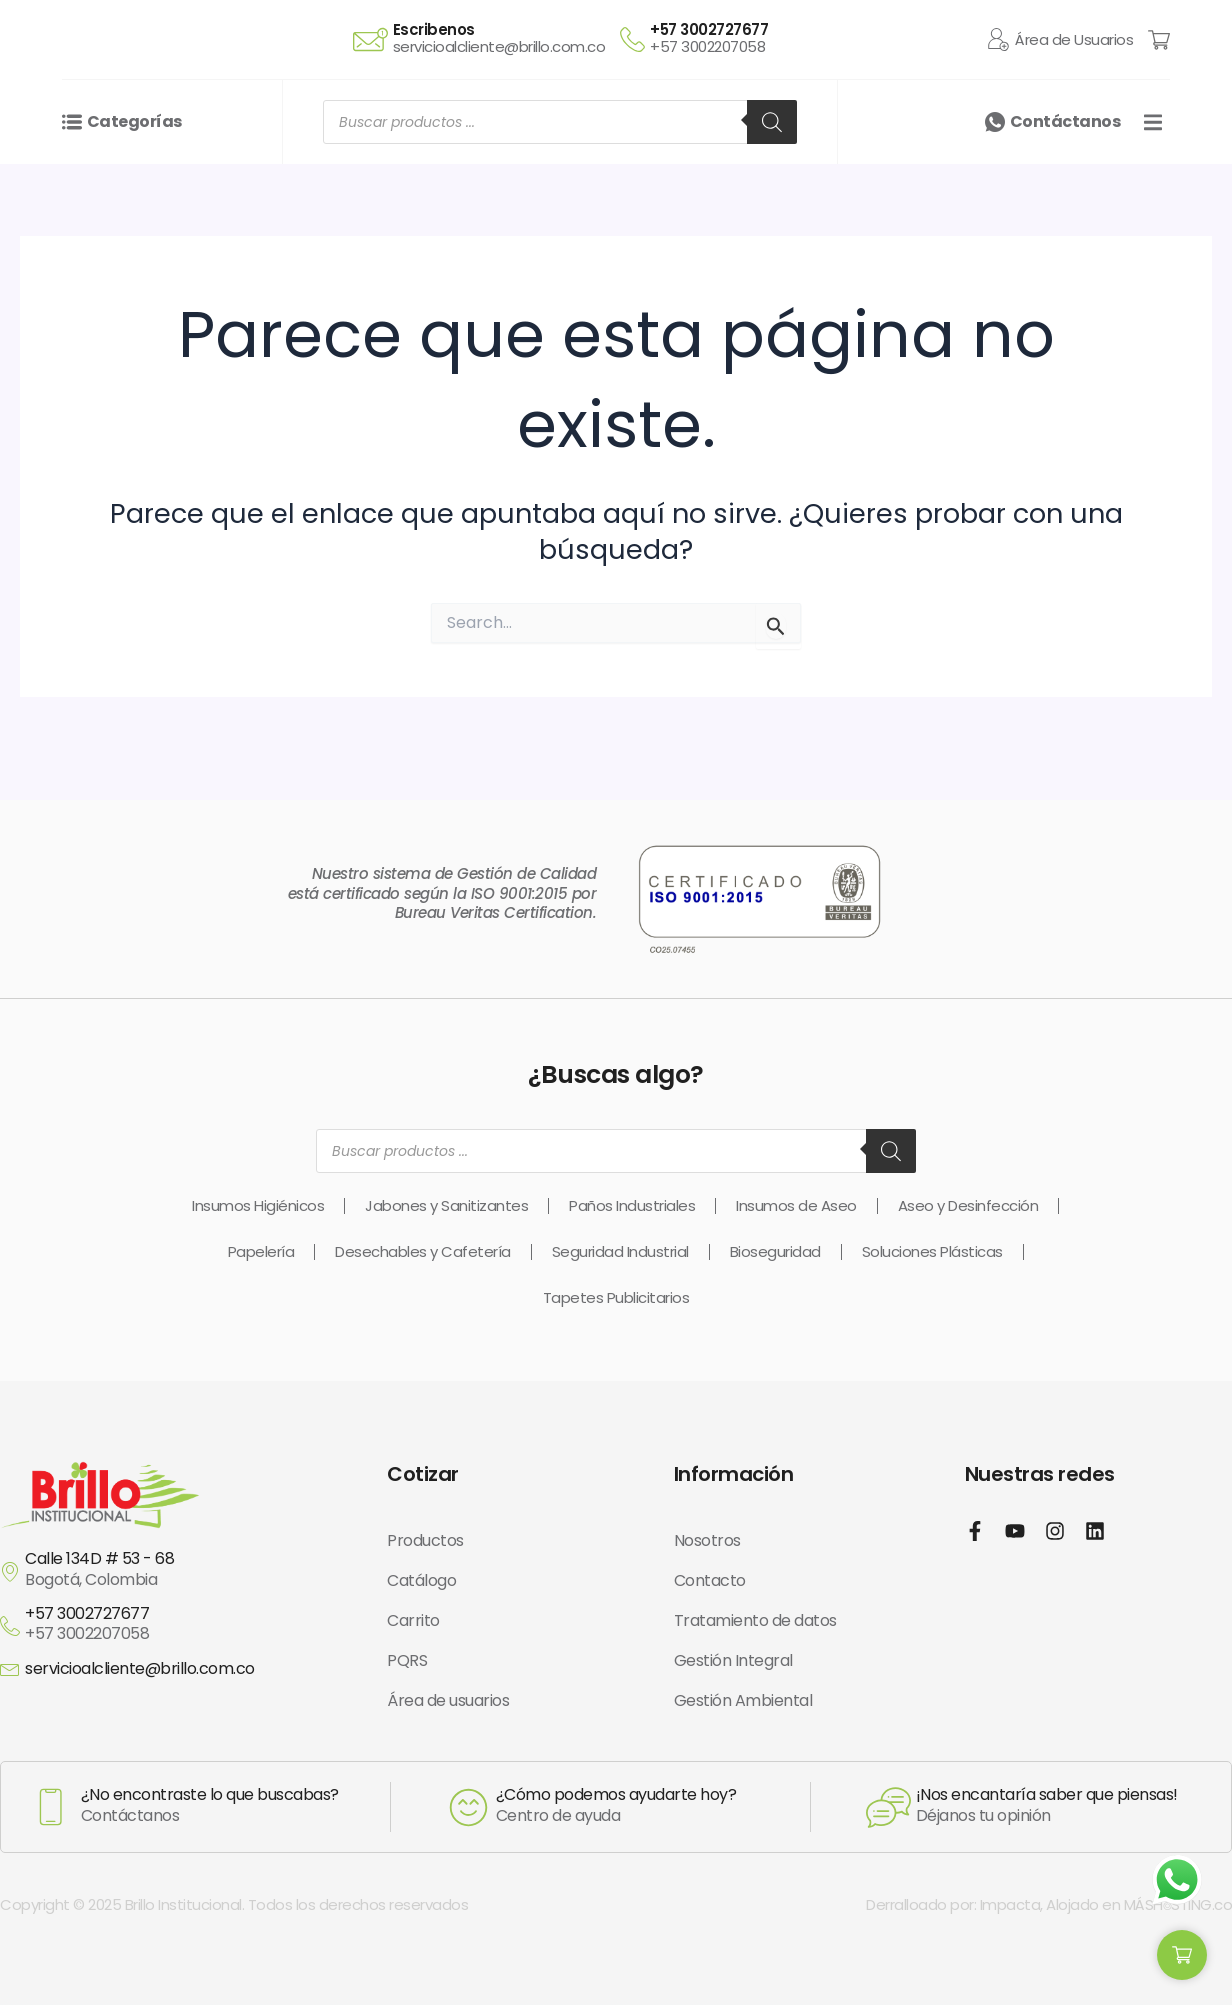 The image size is (1232, 2005). I want to click on Seguridad Industrial, so click(620, 1251).